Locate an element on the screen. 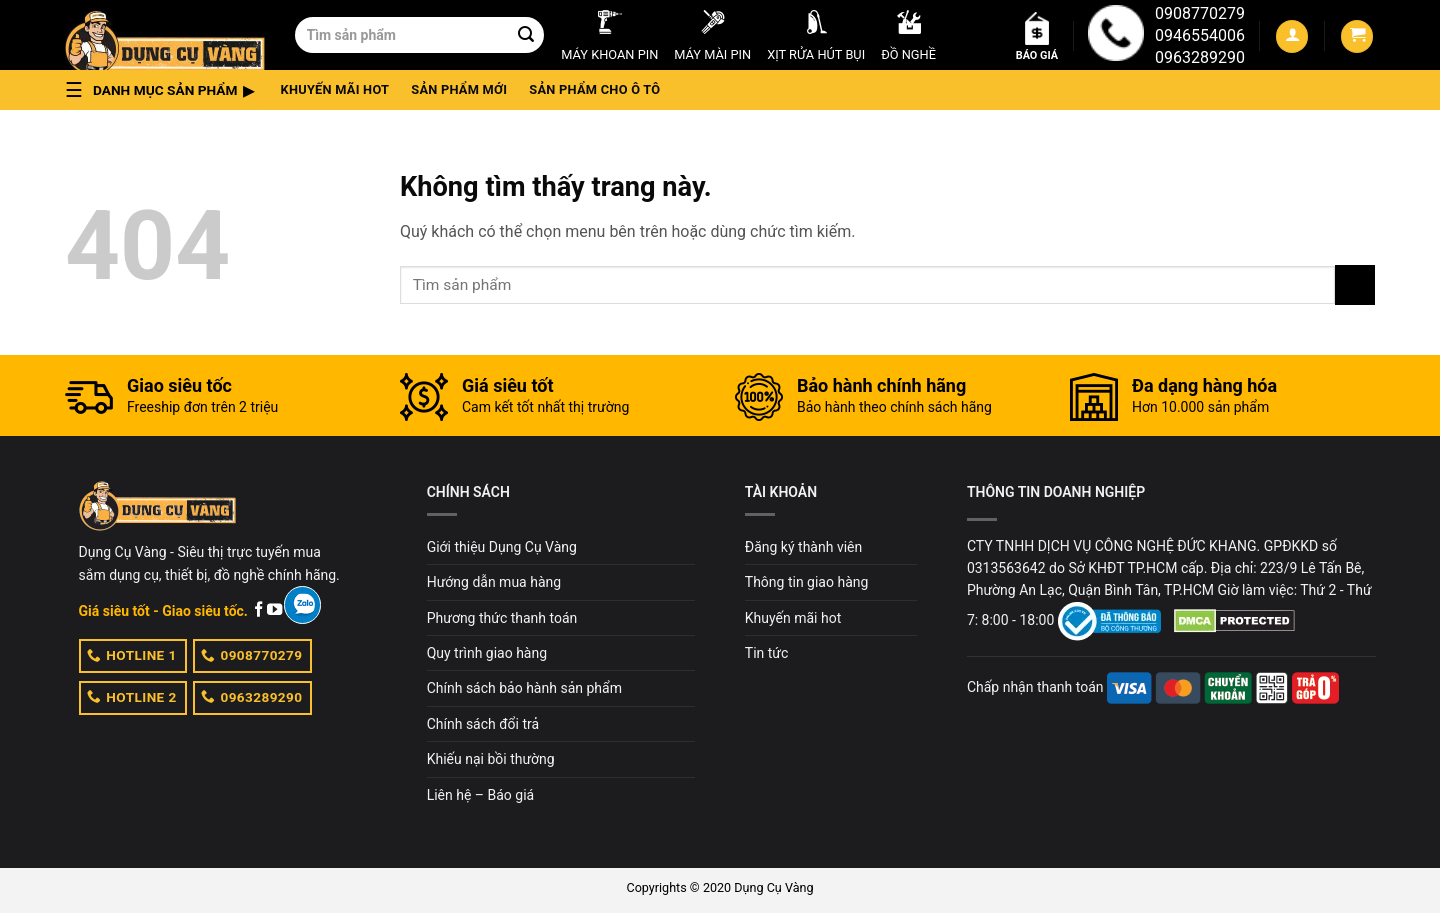 The height and width of the screenshot is (913, 1440). [Submit] is located at coordinates (526, 35).